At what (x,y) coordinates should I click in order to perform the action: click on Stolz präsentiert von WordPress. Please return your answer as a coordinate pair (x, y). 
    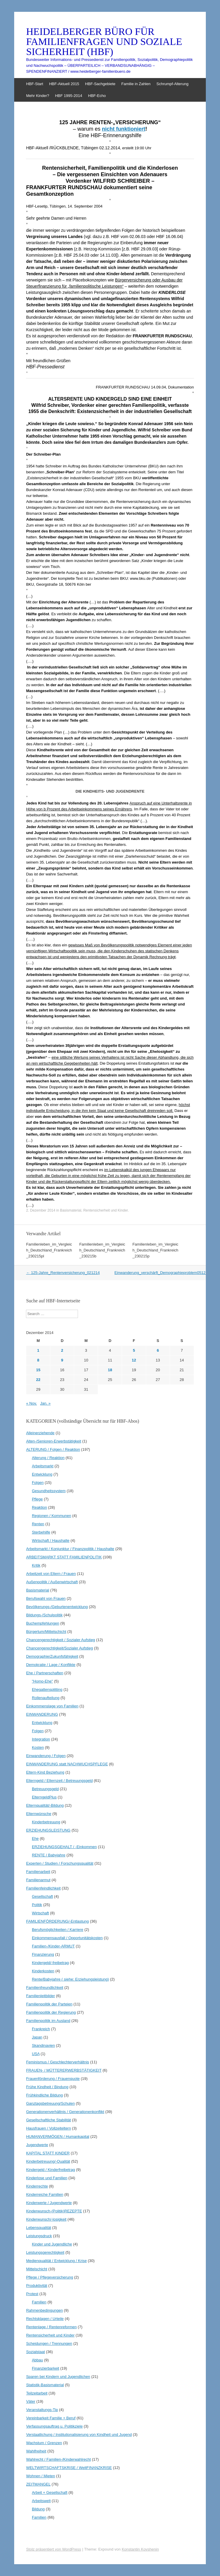
    Looking at the image, I should click on (53, 2549).